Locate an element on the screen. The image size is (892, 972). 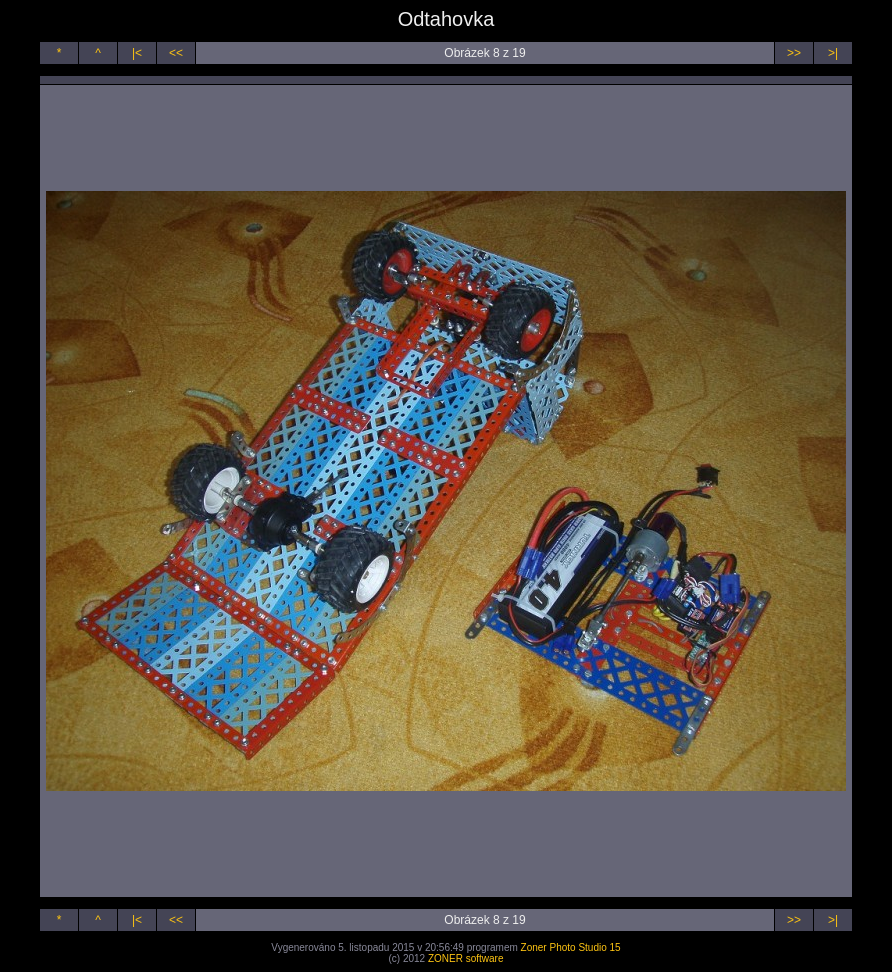
>> is located at coordinates (794, 53).